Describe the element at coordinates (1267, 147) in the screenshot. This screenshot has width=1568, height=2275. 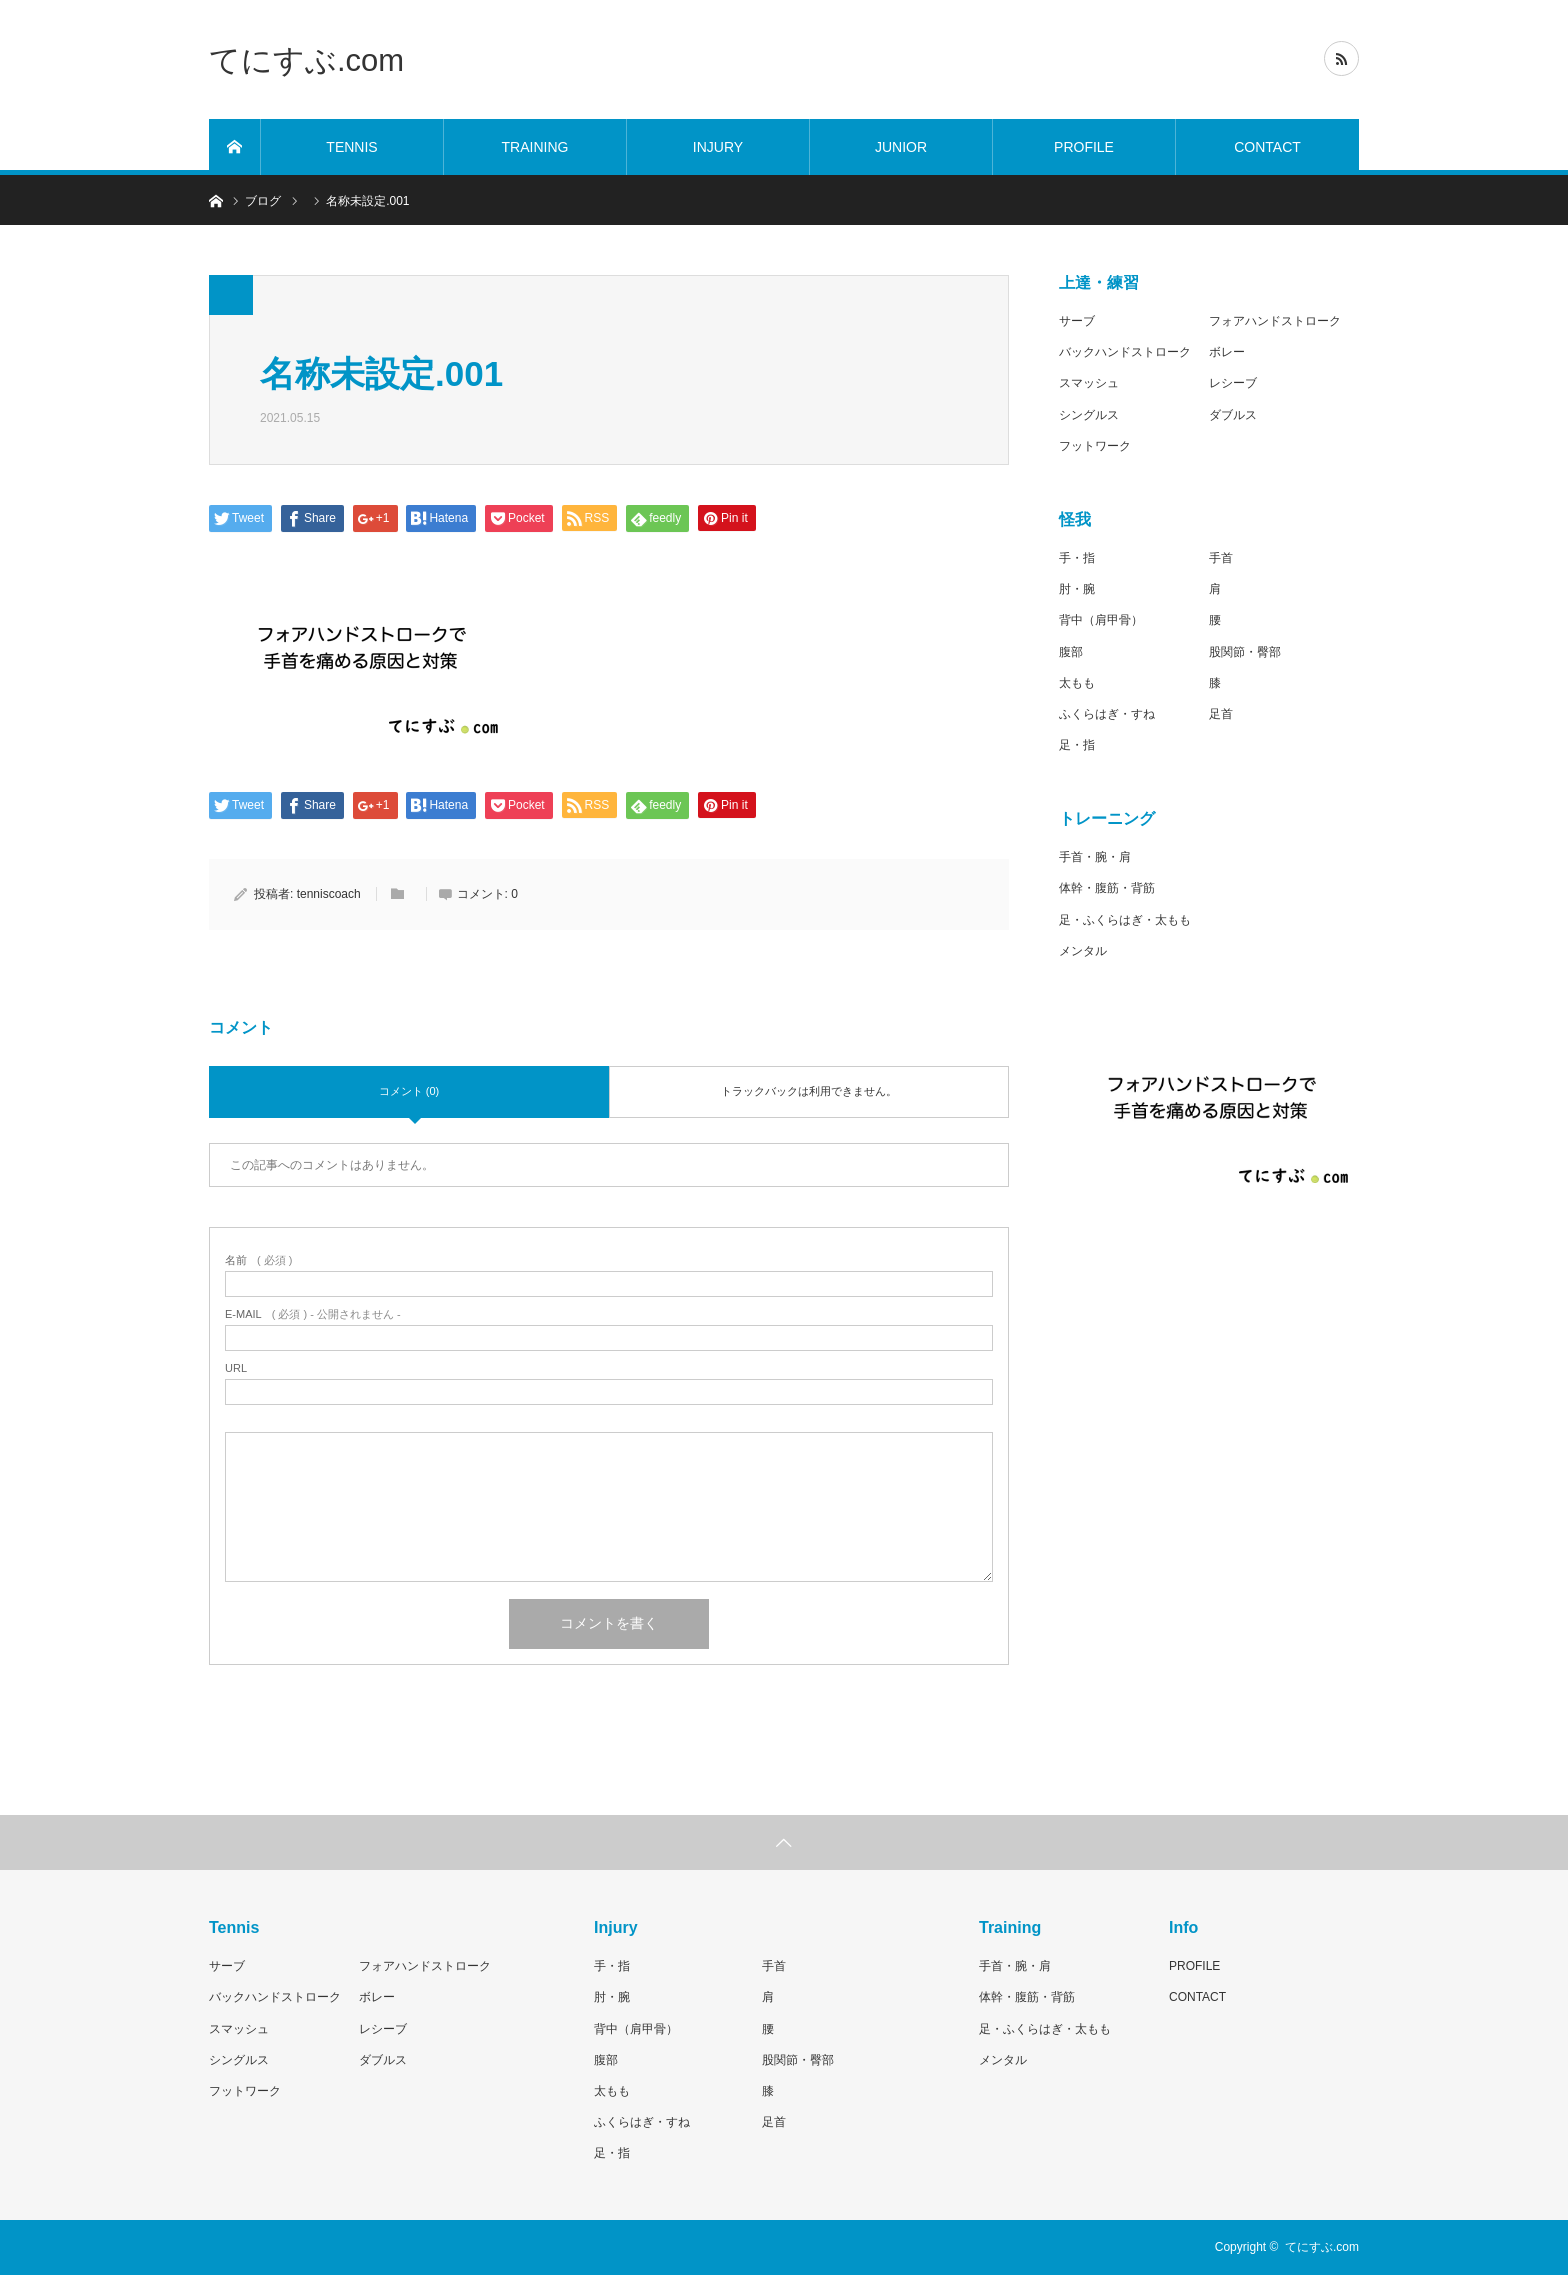
I see `CONTACT` at that location.